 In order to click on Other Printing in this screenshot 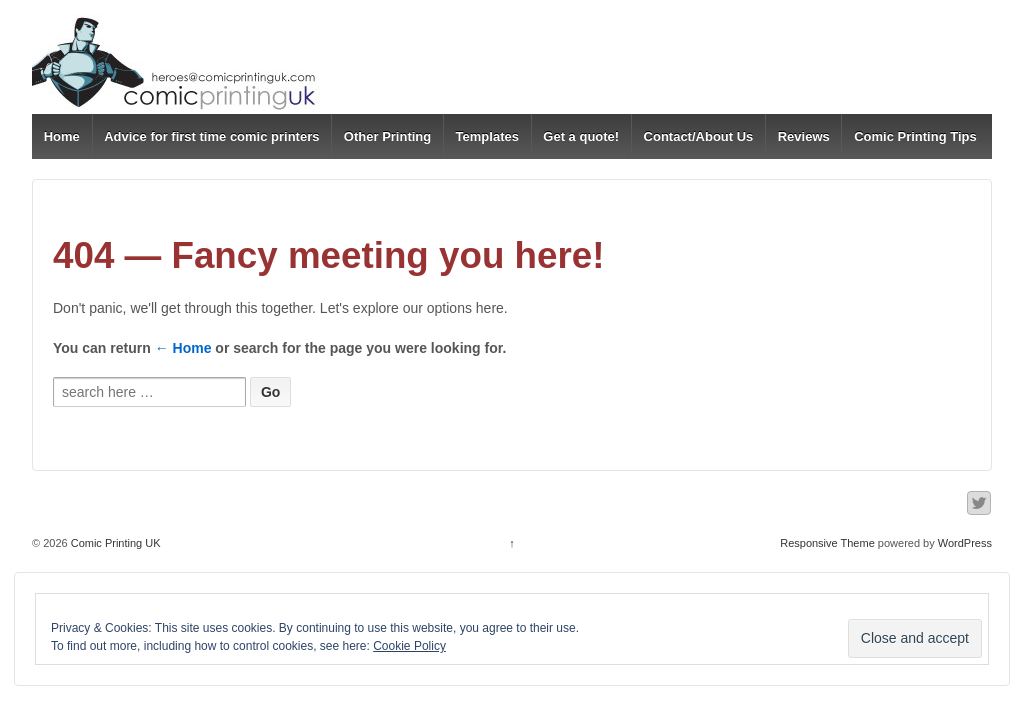, I will do `click(387, 136)`.